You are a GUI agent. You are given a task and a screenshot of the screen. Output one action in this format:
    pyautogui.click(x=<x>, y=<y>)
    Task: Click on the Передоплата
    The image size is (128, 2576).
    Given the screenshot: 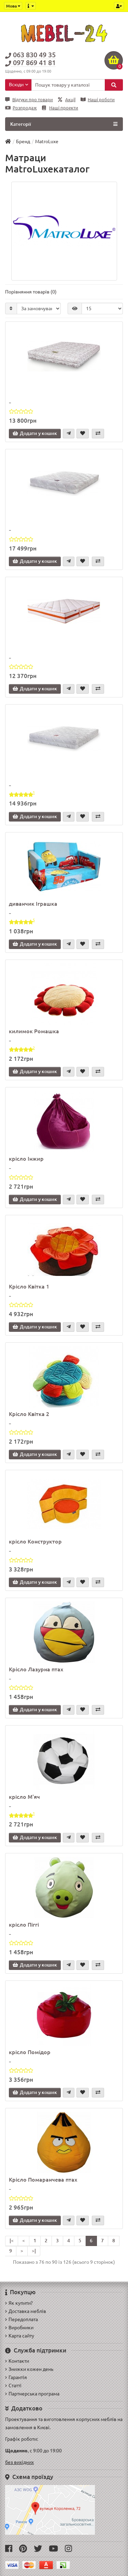 What is the action you would take?
    pyautogui.click(x=21, y=2319)
    